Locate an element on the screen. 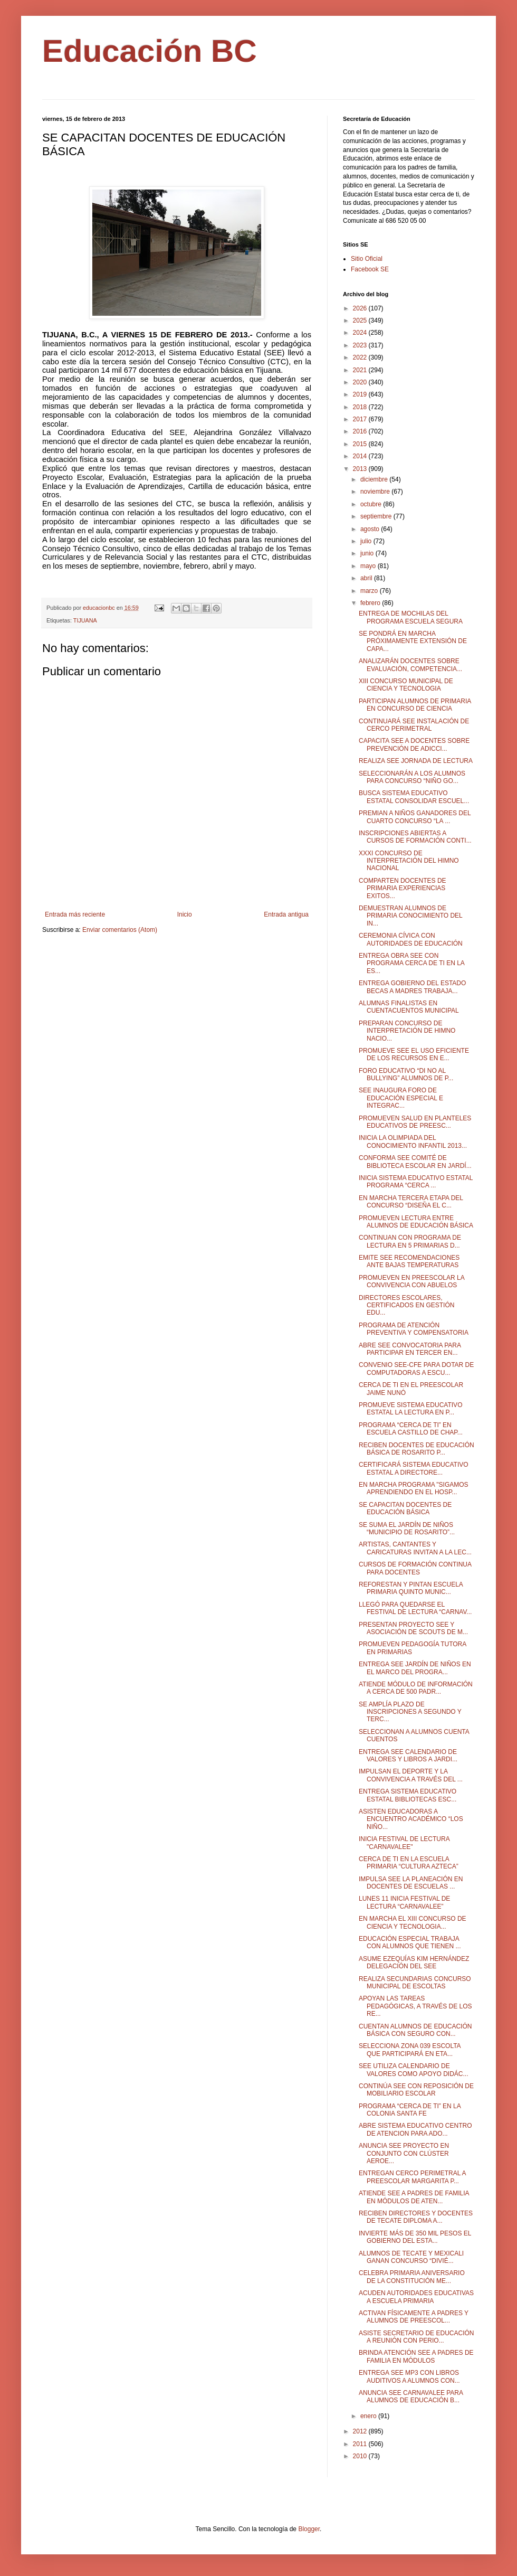 Image resolution: width=517 pixels, height=2576 pixels. 2010 is located at coordinates (361, 2456).